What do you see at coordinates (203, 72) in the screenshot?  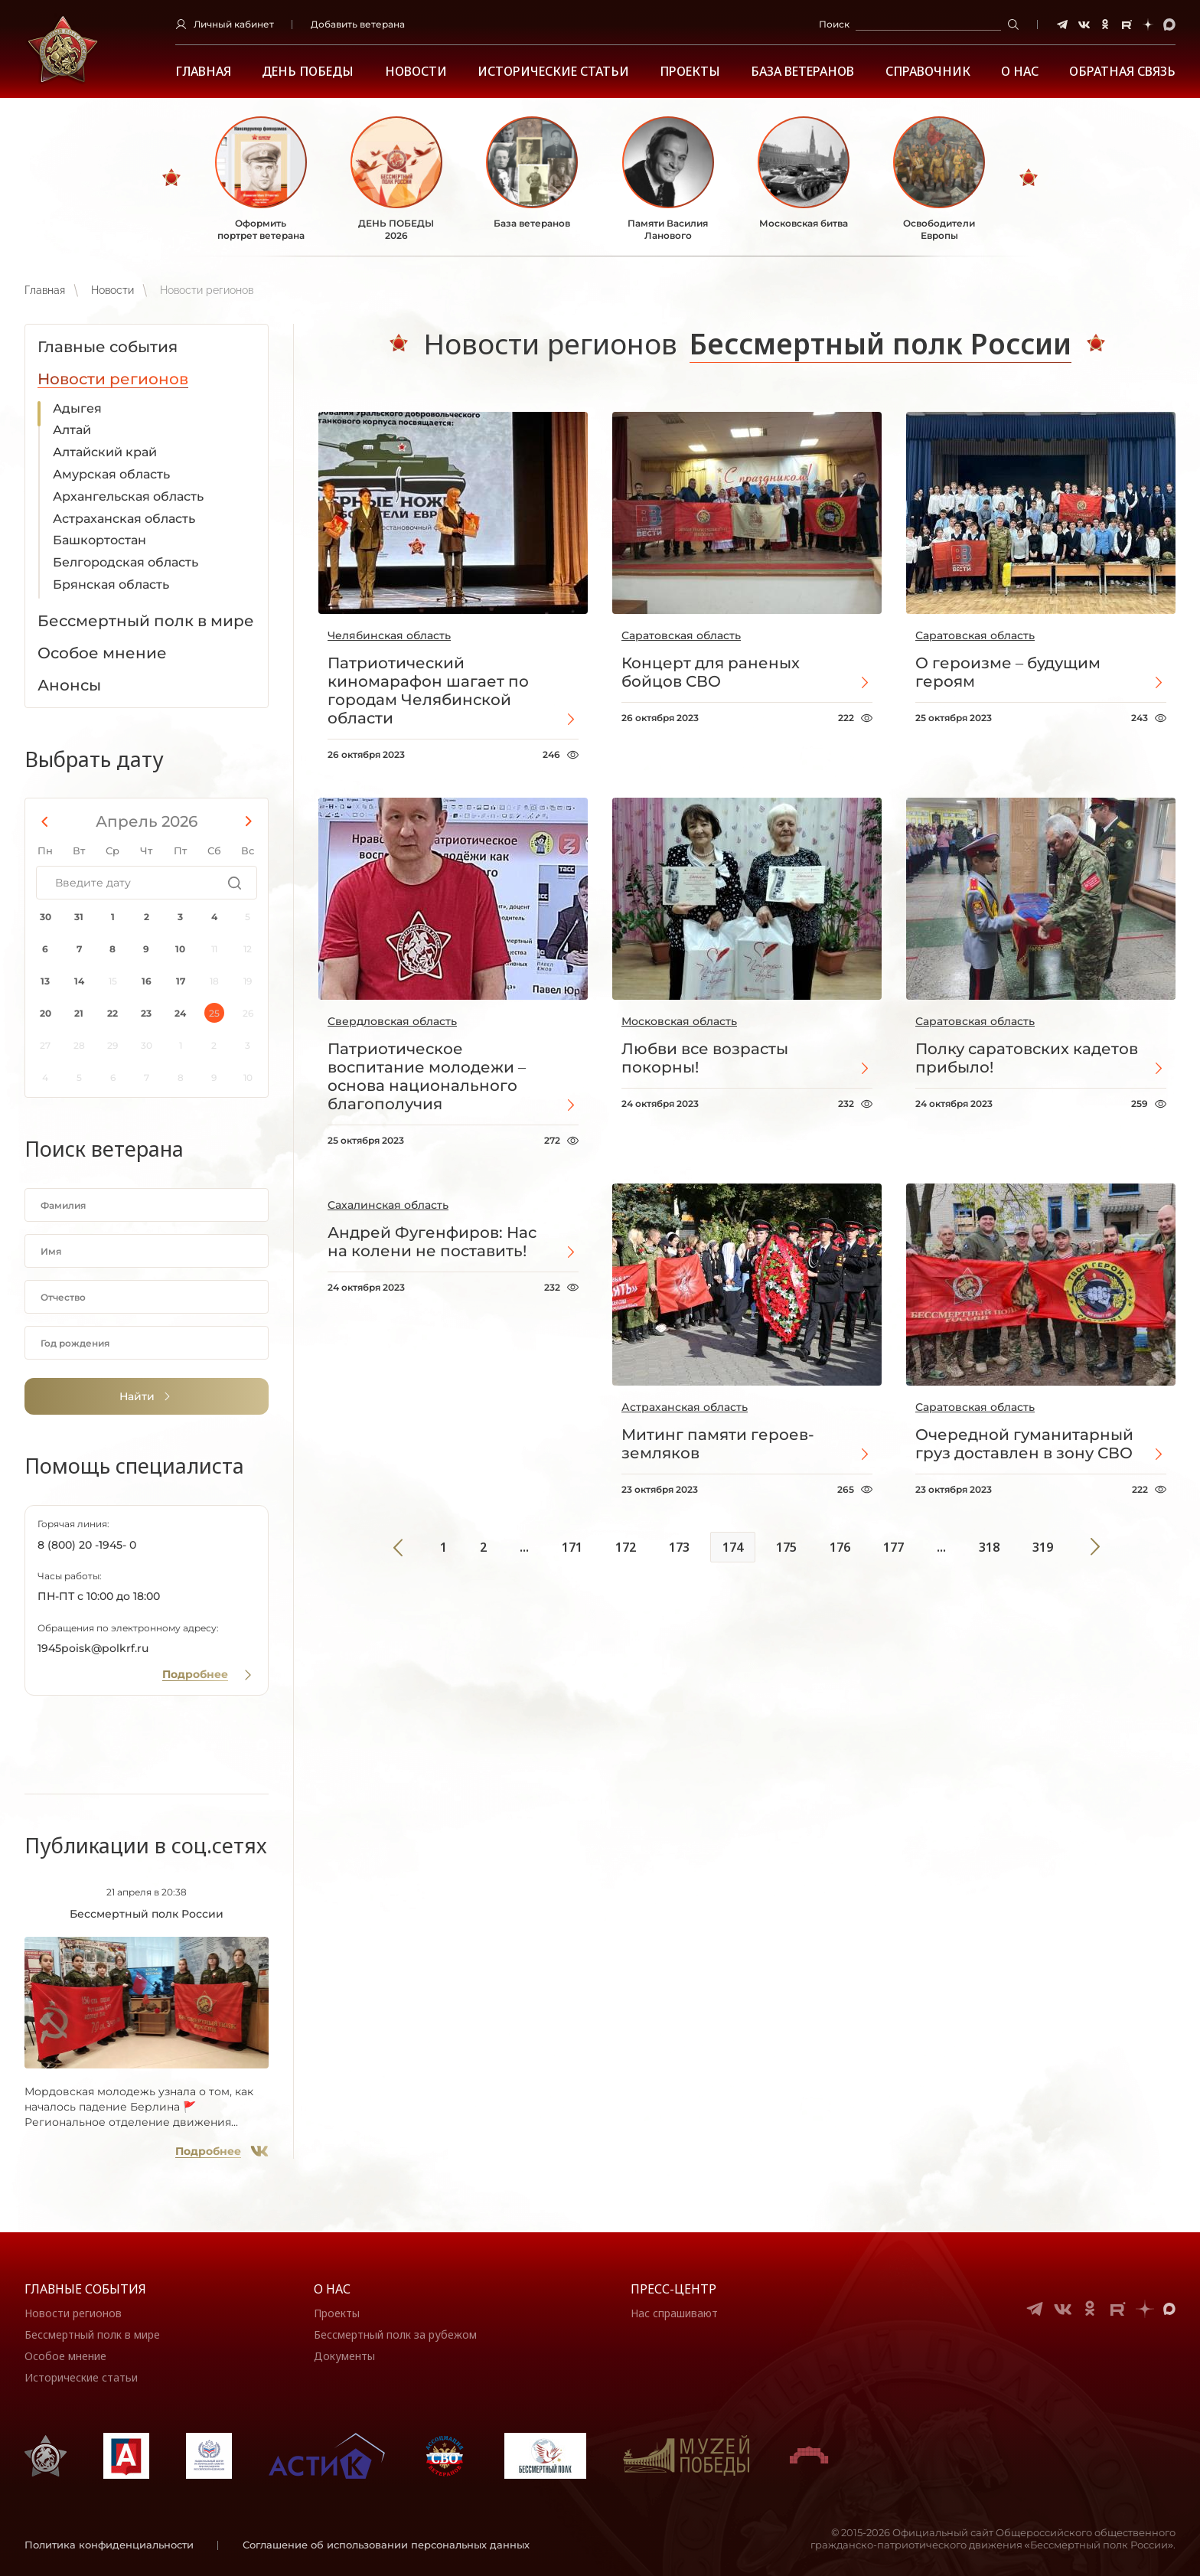 I see `Главная` at bounding box center [203, 72].